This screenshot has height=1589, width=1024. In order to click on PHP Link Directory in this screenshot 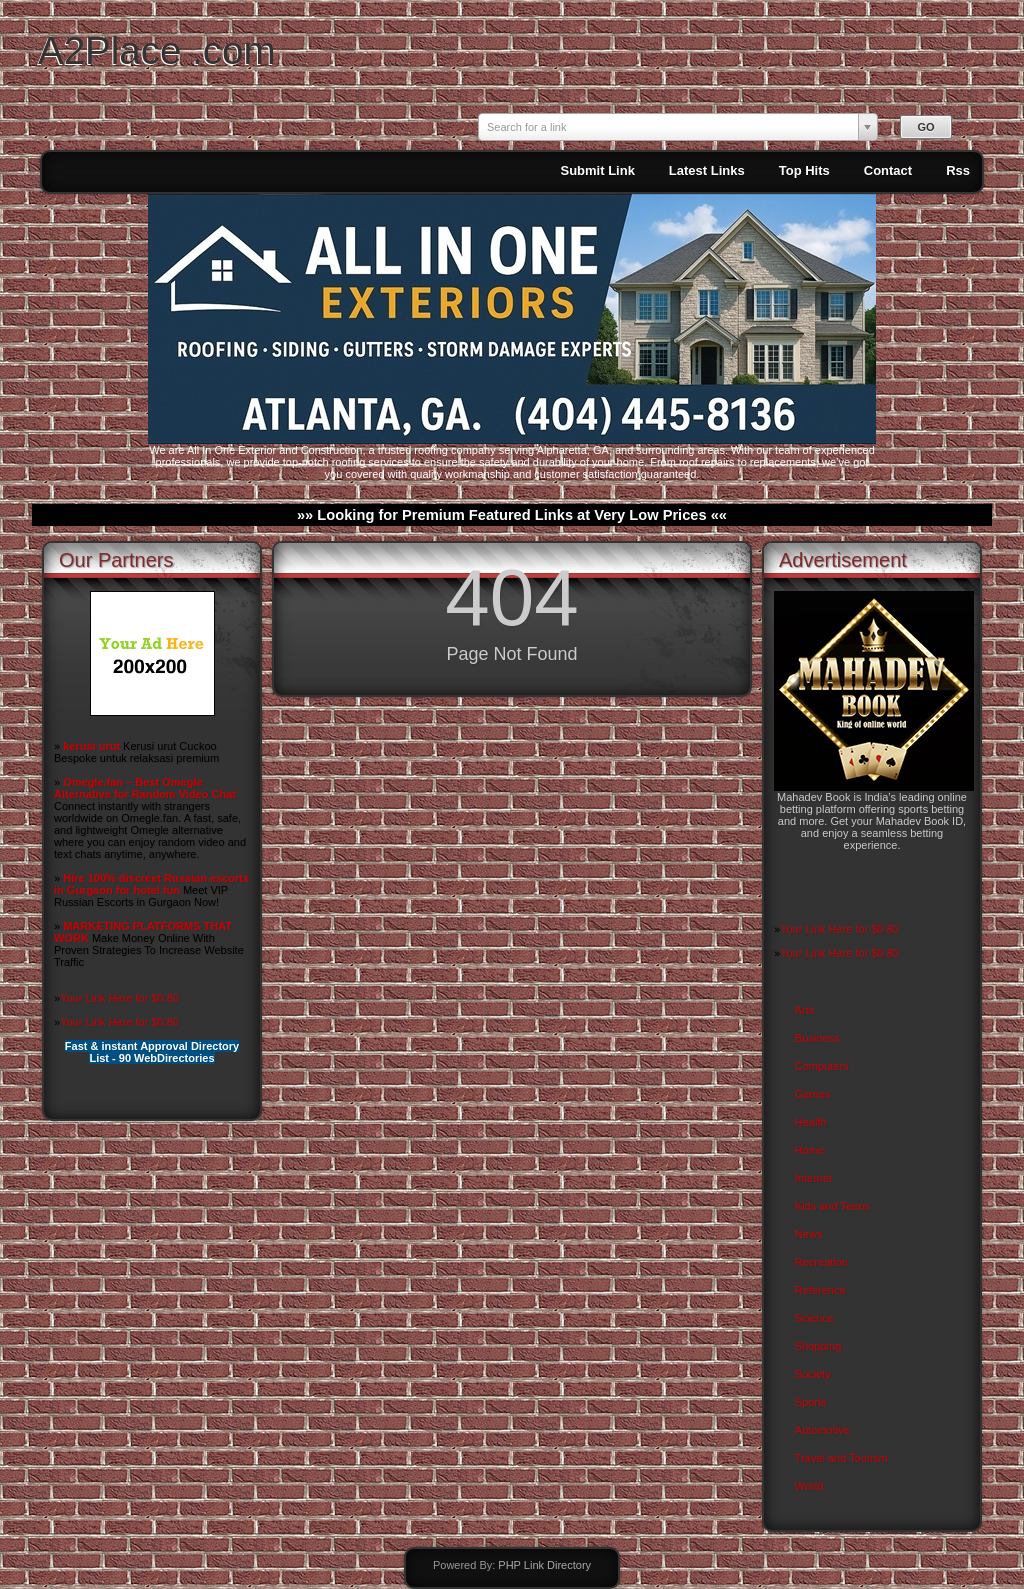, I will do `click(544, 1565)`.